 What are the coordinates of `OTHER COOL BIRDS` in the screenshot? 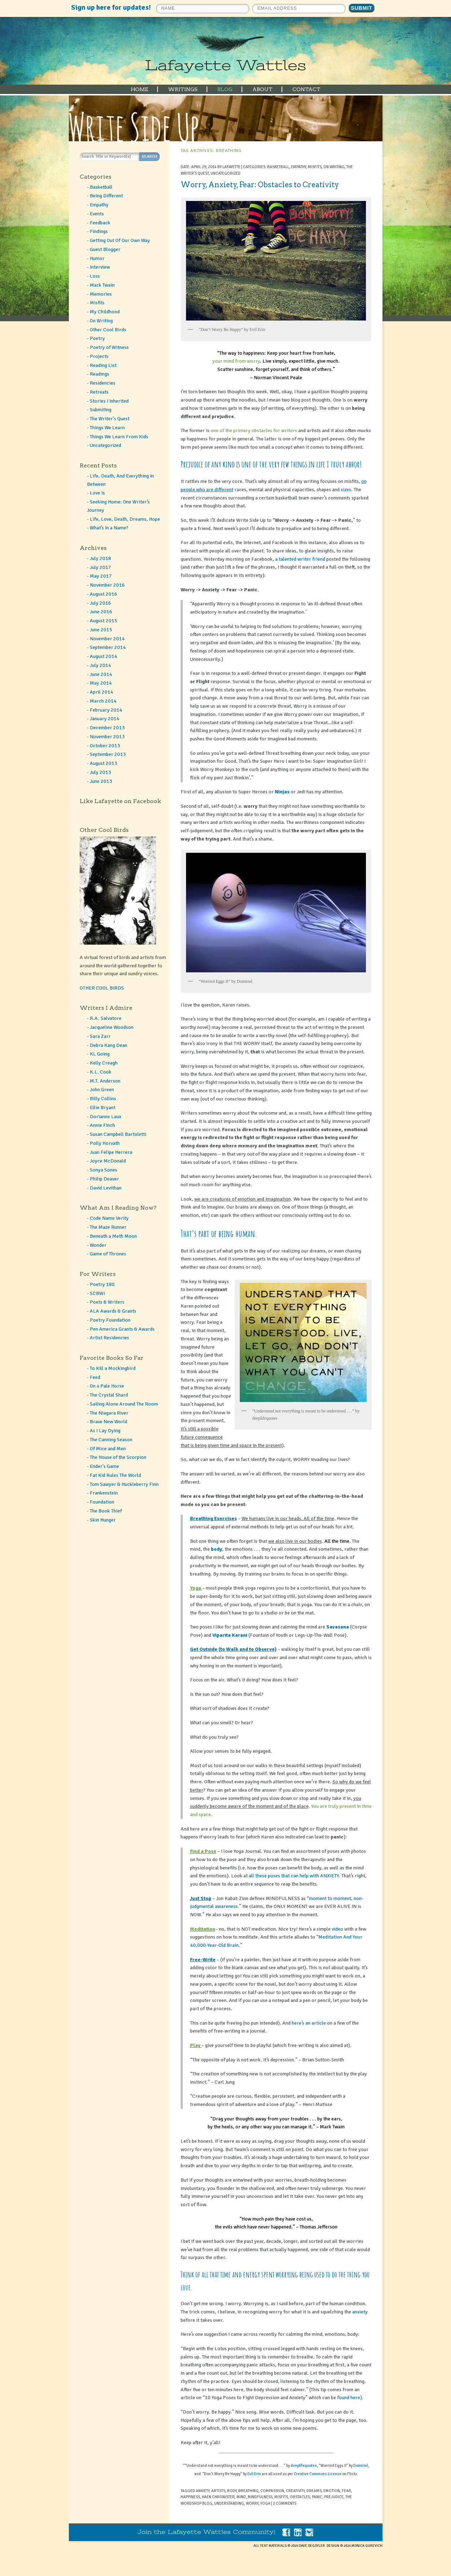 It's located at (102, 988).